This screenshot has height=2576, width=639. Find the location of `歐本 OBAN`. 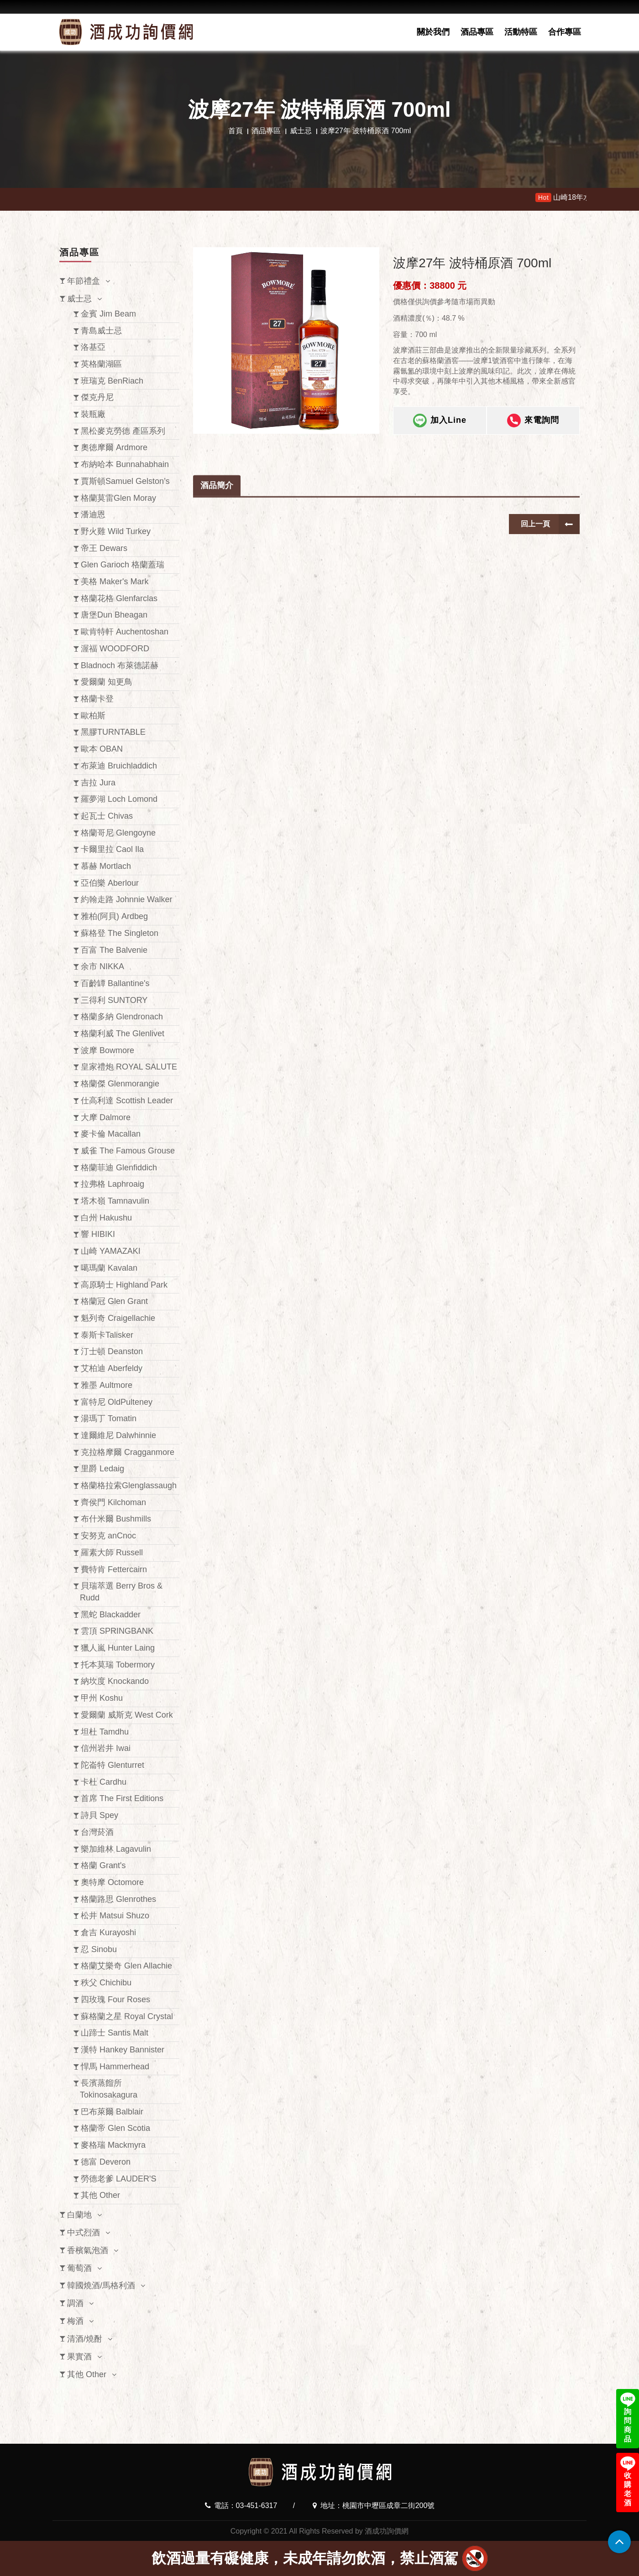

歐本 OBAN is located at coordinates (102, 748).